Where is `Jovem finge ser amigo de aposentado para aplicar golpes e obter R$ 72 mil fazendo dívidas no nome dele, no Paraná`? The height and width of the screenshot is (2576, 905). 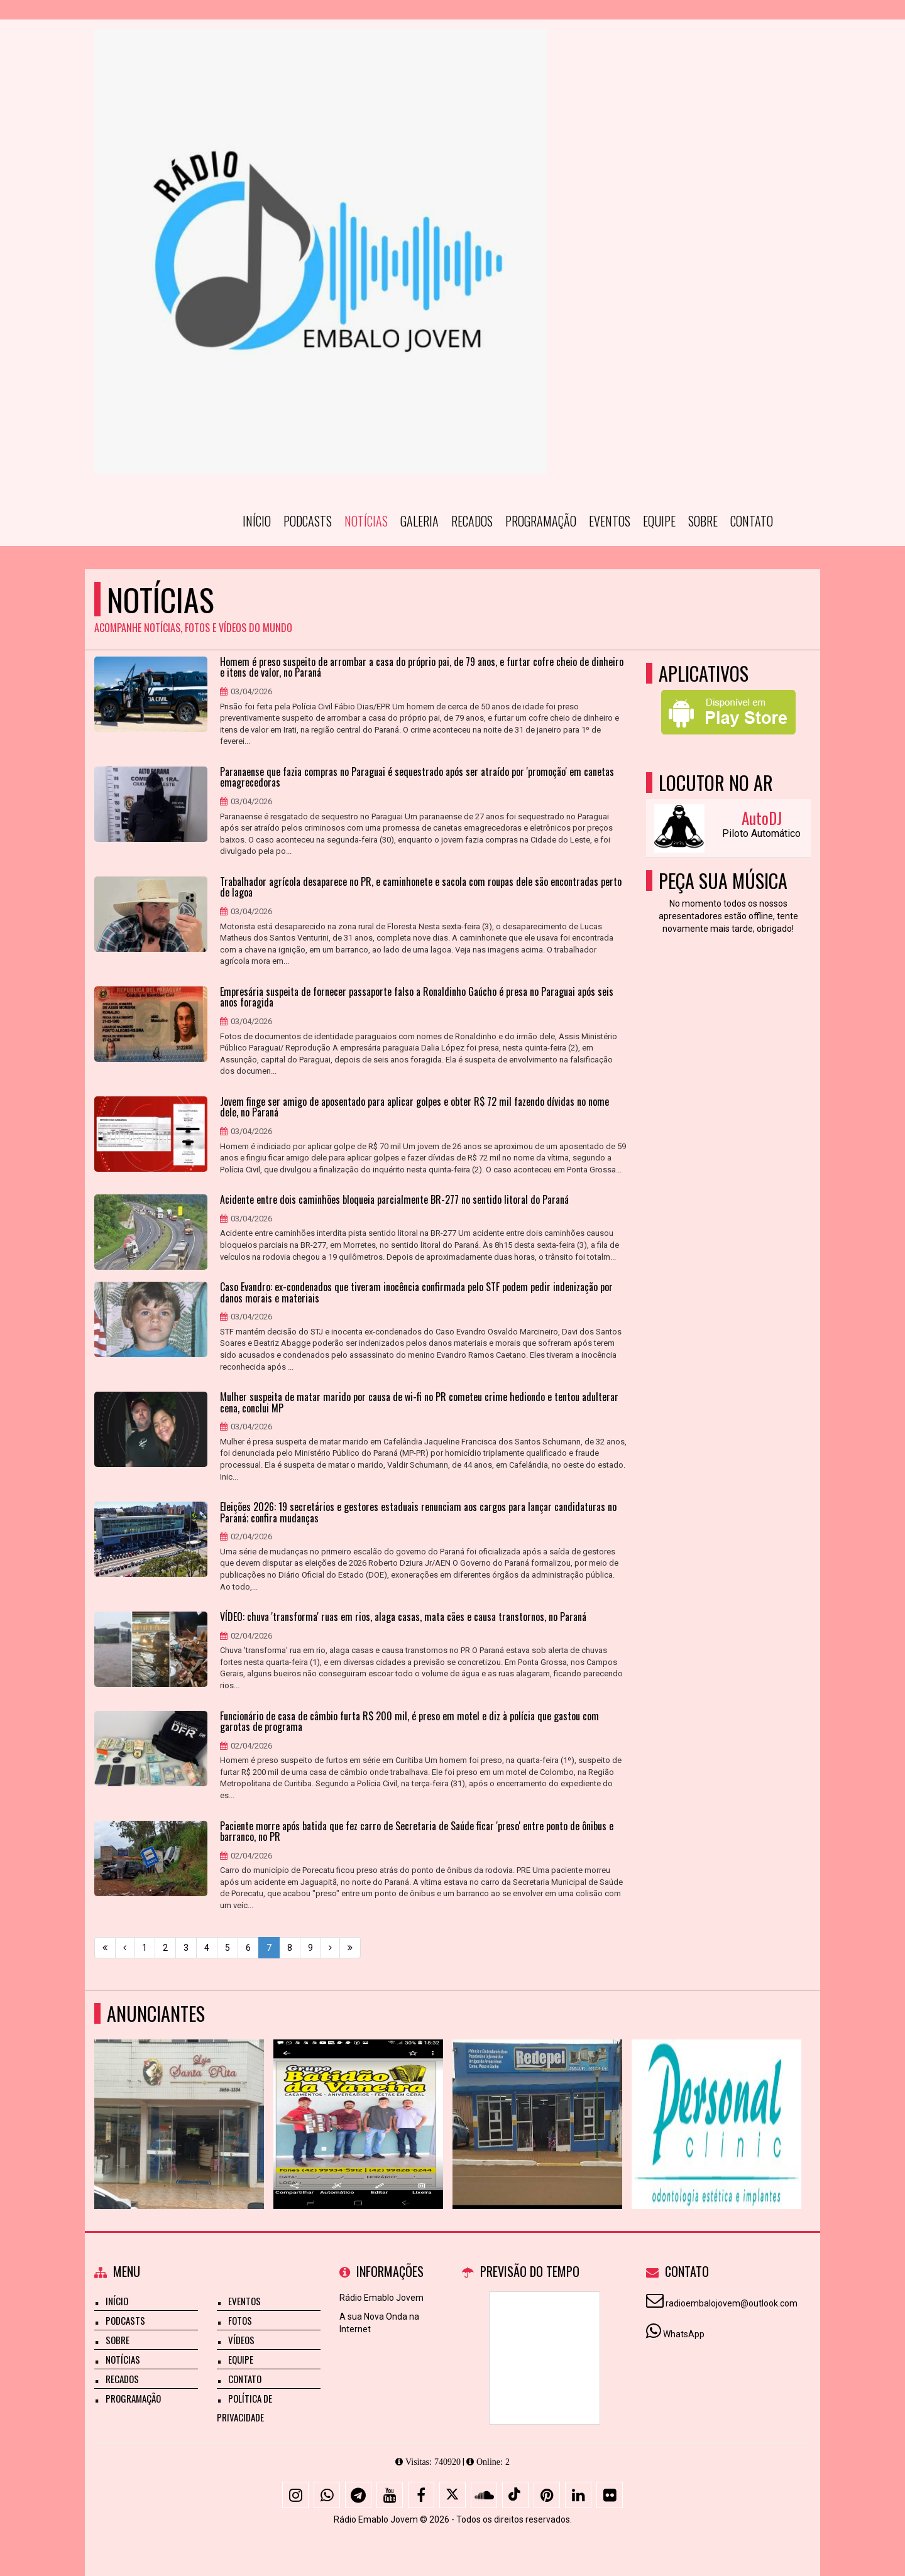
Jovem finge ser amigo de aposentado para aplicar golpes e obter R$ 72 mil fazendo dívidas no nome dele, no Paraná is located at coordinates (414, 1107).